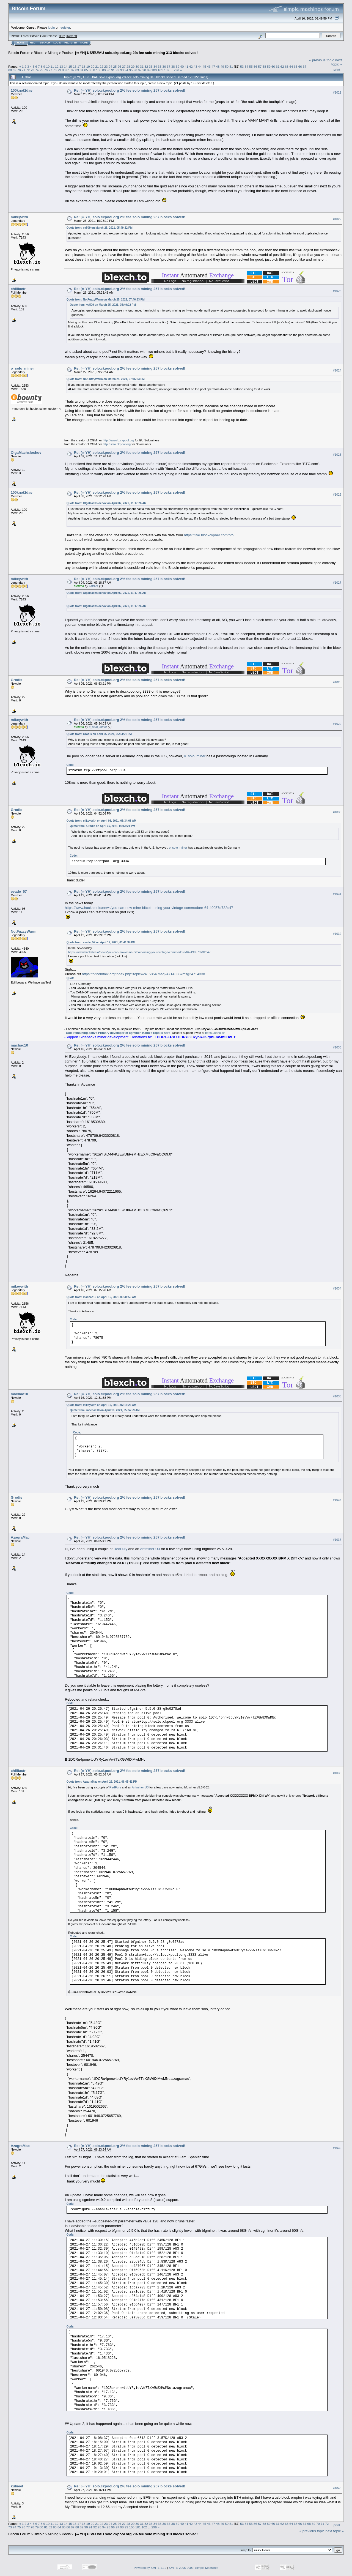 This screenshot has width=352, height=2576. What do you see at coordinates (74, 66) in the screenshot?
I see `16` at bounding box center [74, 66].